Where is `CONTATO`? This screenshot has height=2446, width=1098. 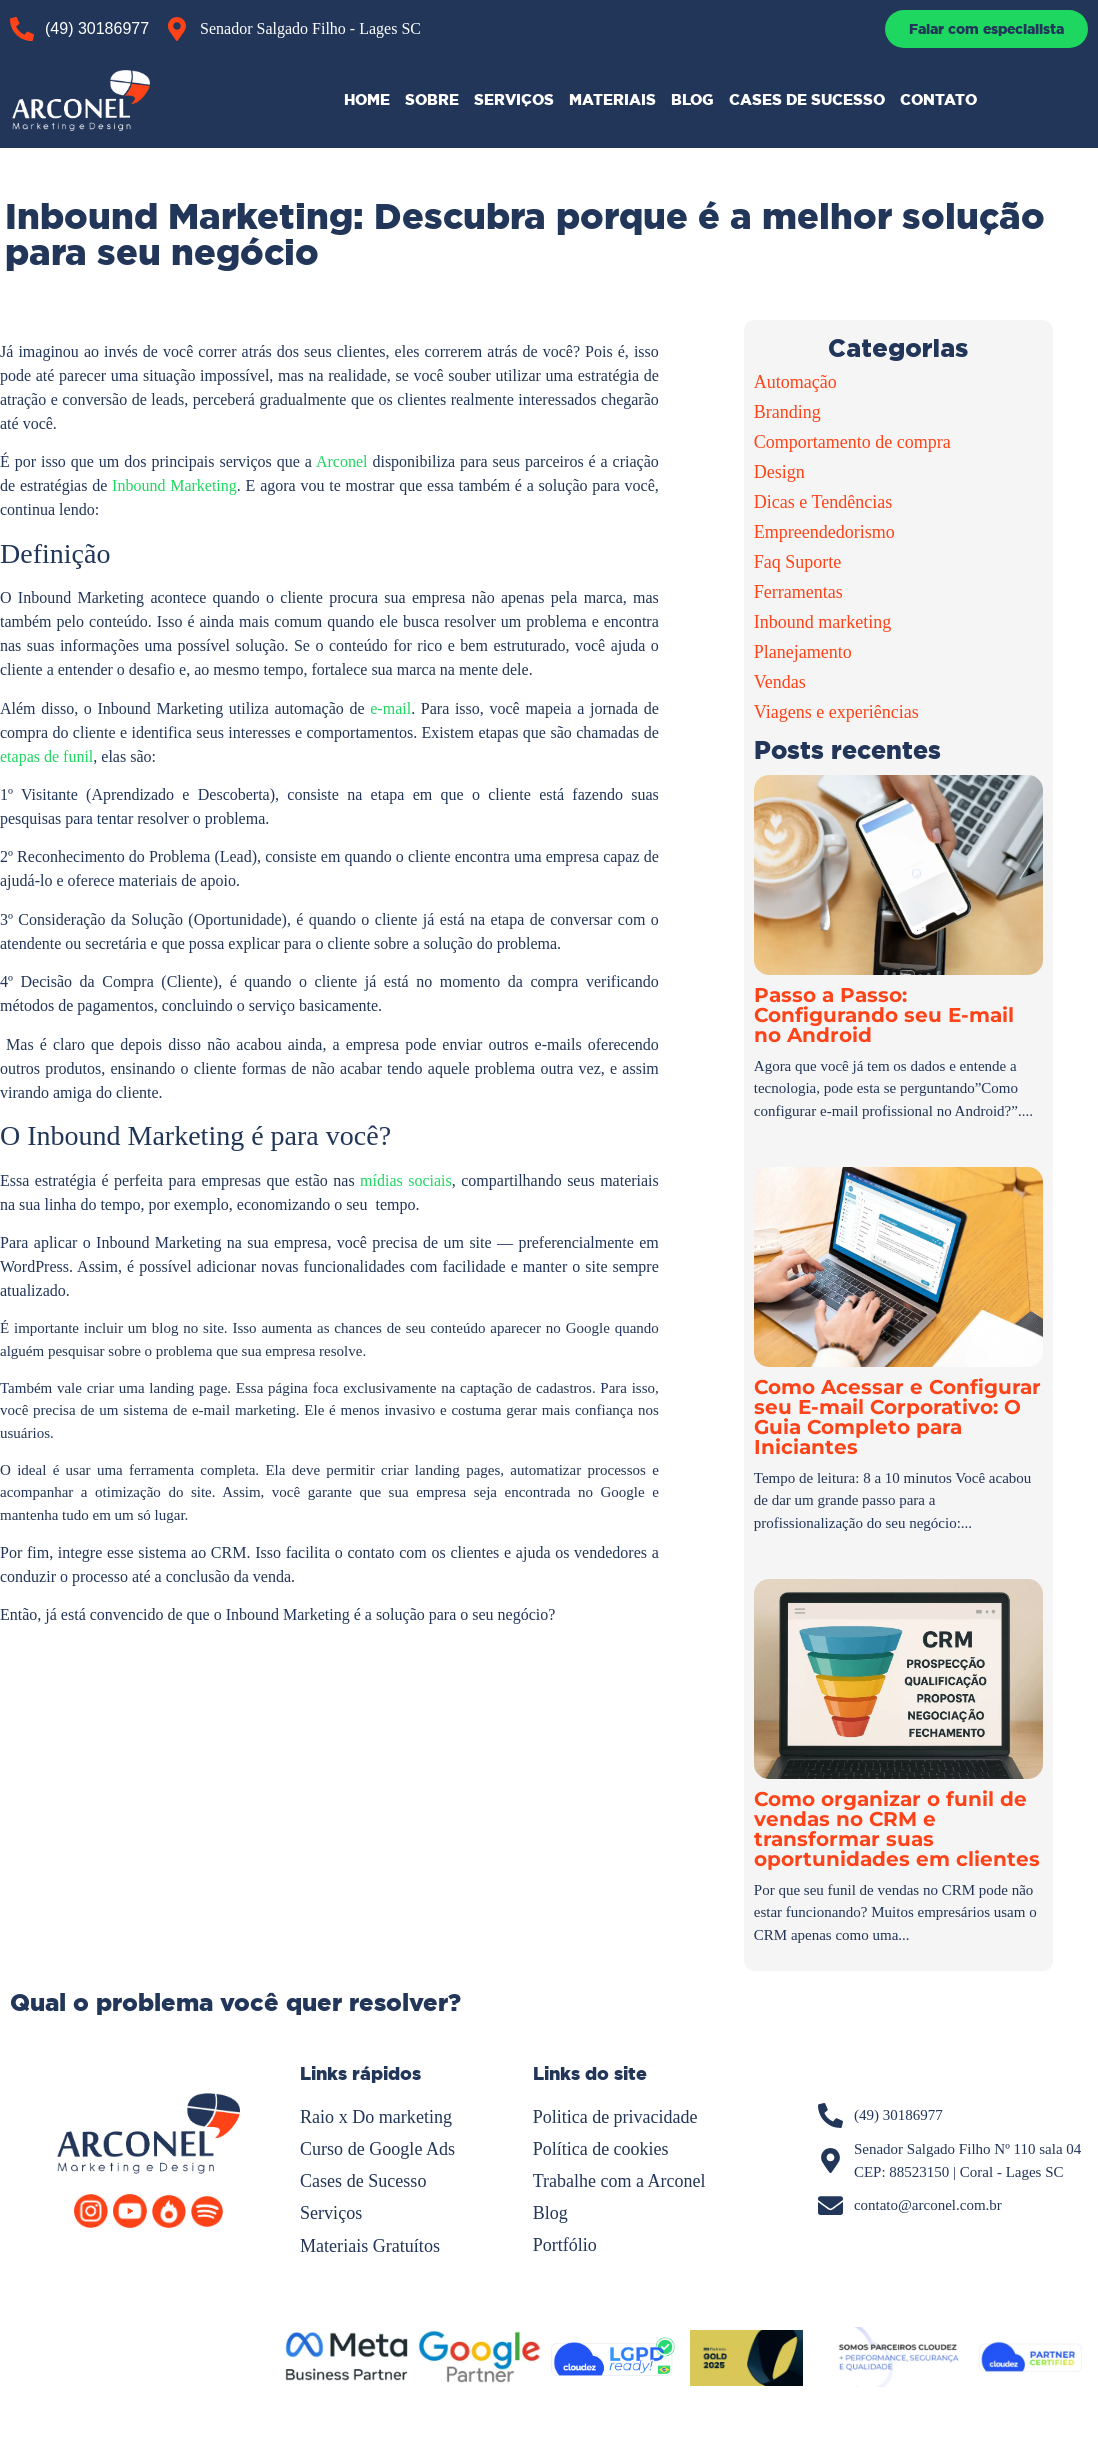 CONTATO is located at coordinates (938, 99).